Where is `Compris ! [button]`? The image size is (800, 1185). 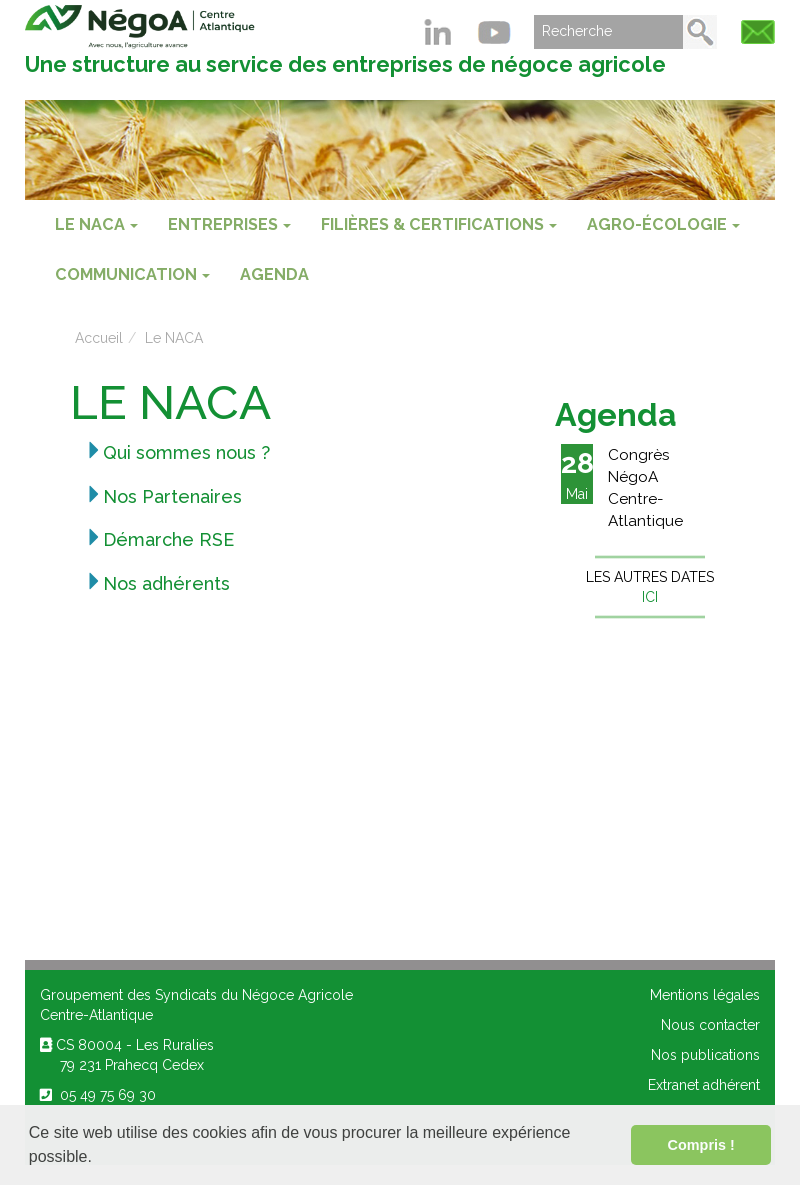
Compris ! [button] is located at coordinates (701, 1145).